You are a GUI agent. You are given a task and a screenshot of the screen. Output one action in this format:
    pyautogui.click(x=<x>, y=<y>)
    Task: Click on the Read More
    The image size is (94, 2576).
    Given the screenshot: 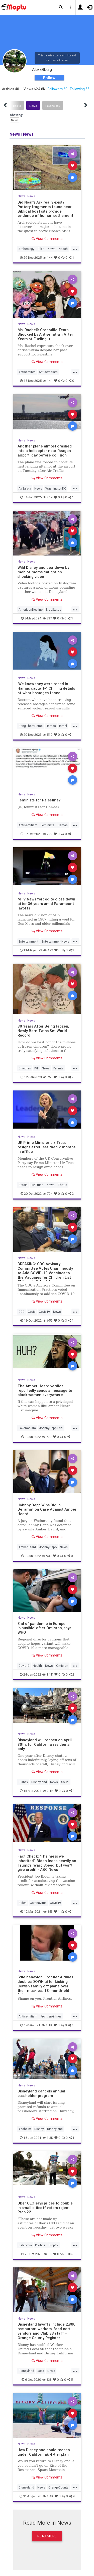 What is the action you would take?
    pyautogui.click(x=47, y=2536)
    